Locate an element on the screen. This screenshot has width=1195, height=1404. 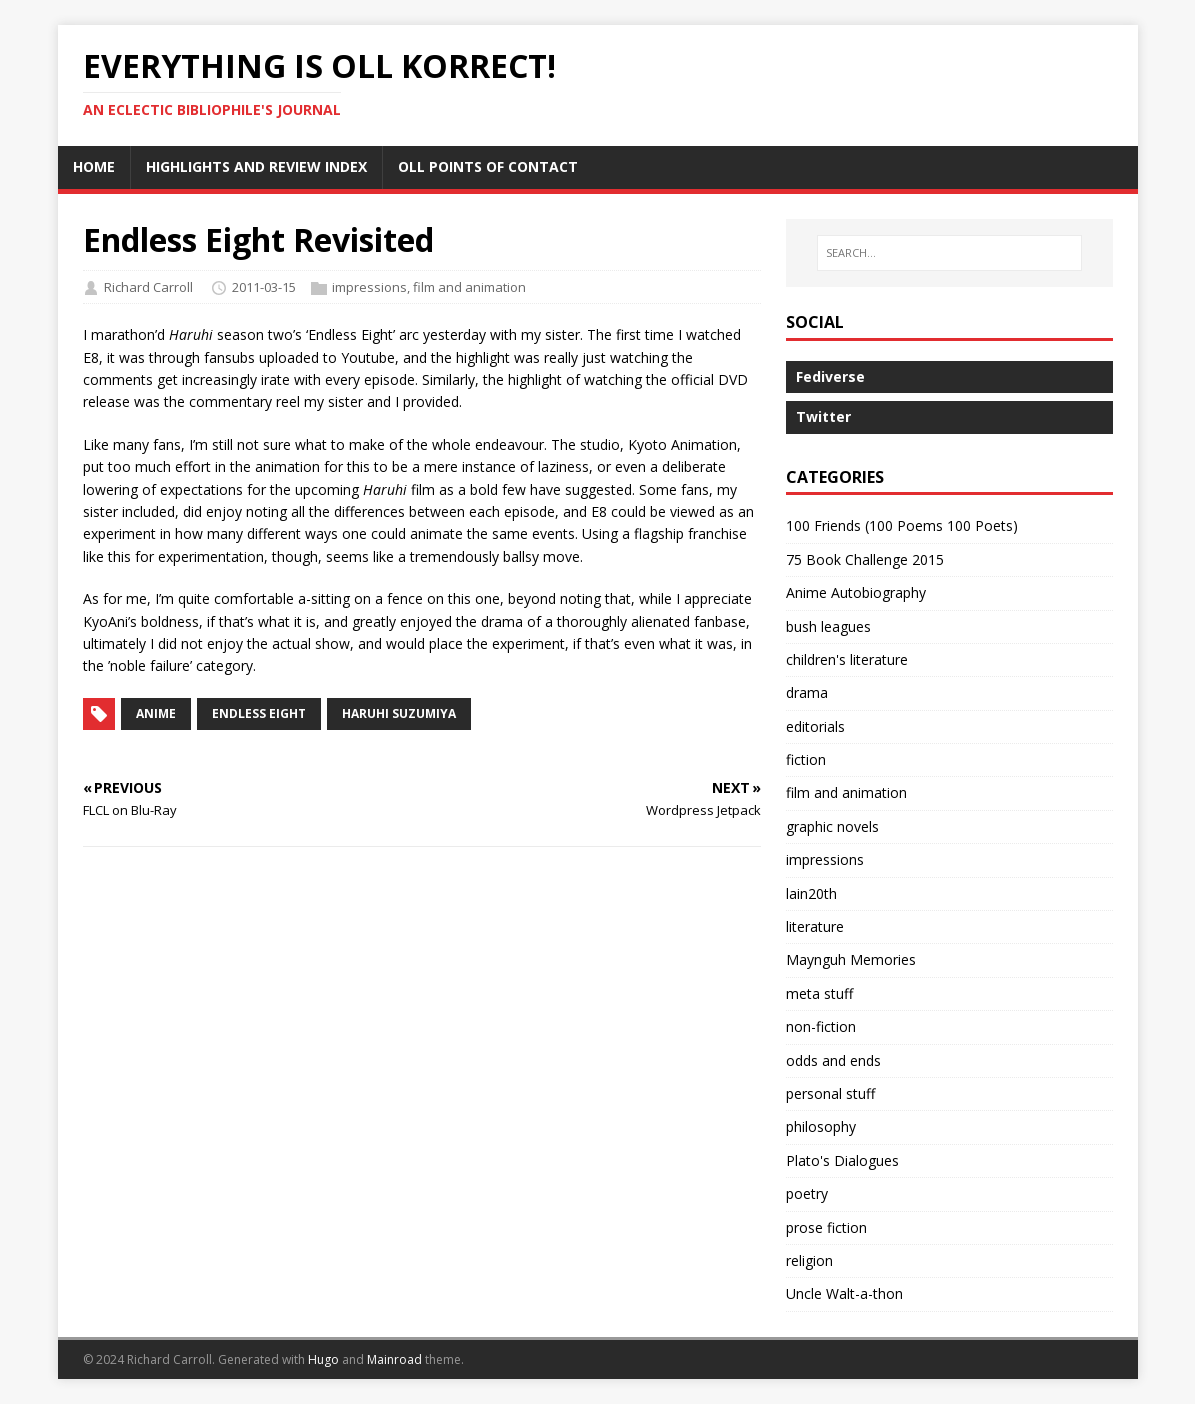
drama is located at coordinates (807, 692).